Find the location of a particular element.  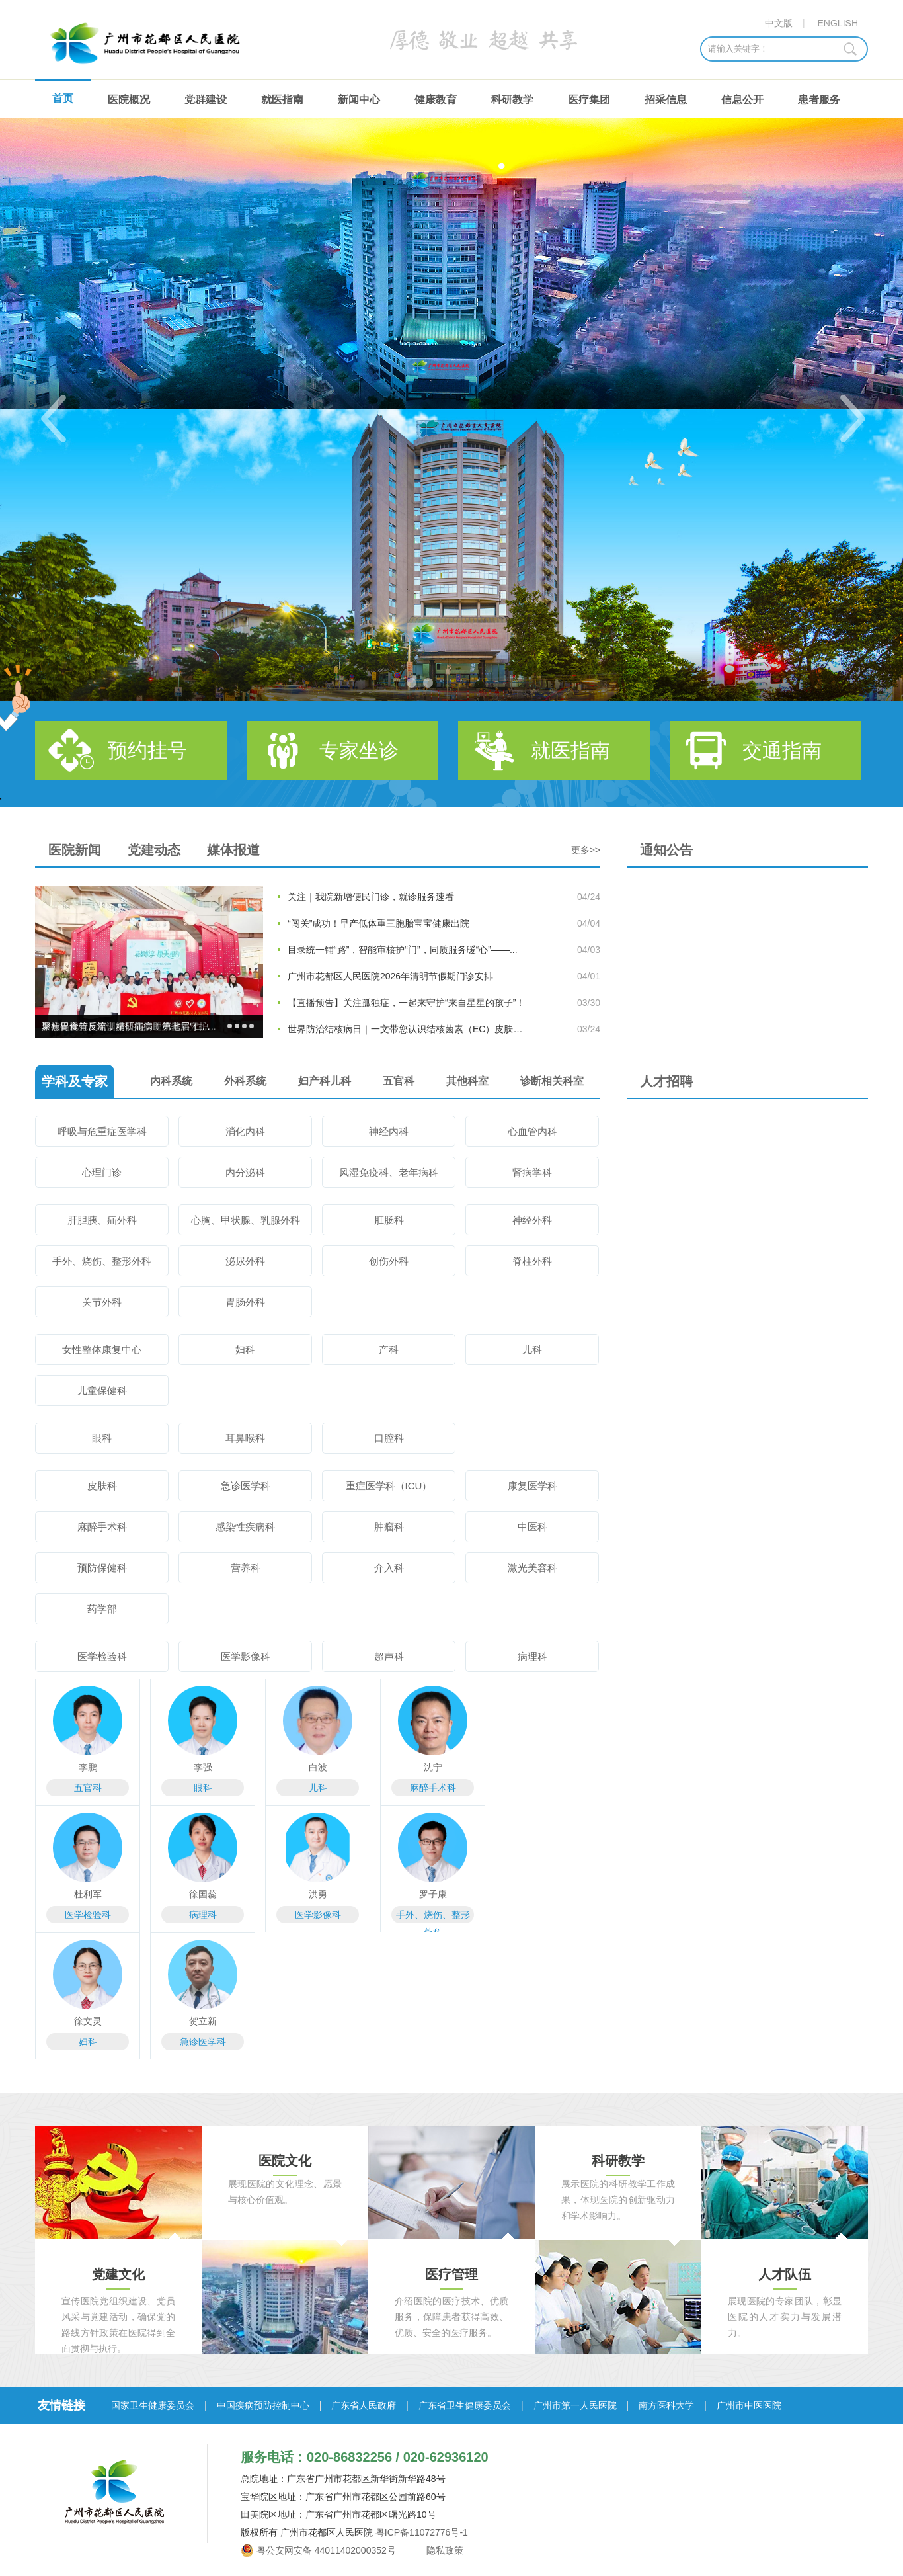

粤ICP备11072776号-1 is located at coordinates (421, 2532).